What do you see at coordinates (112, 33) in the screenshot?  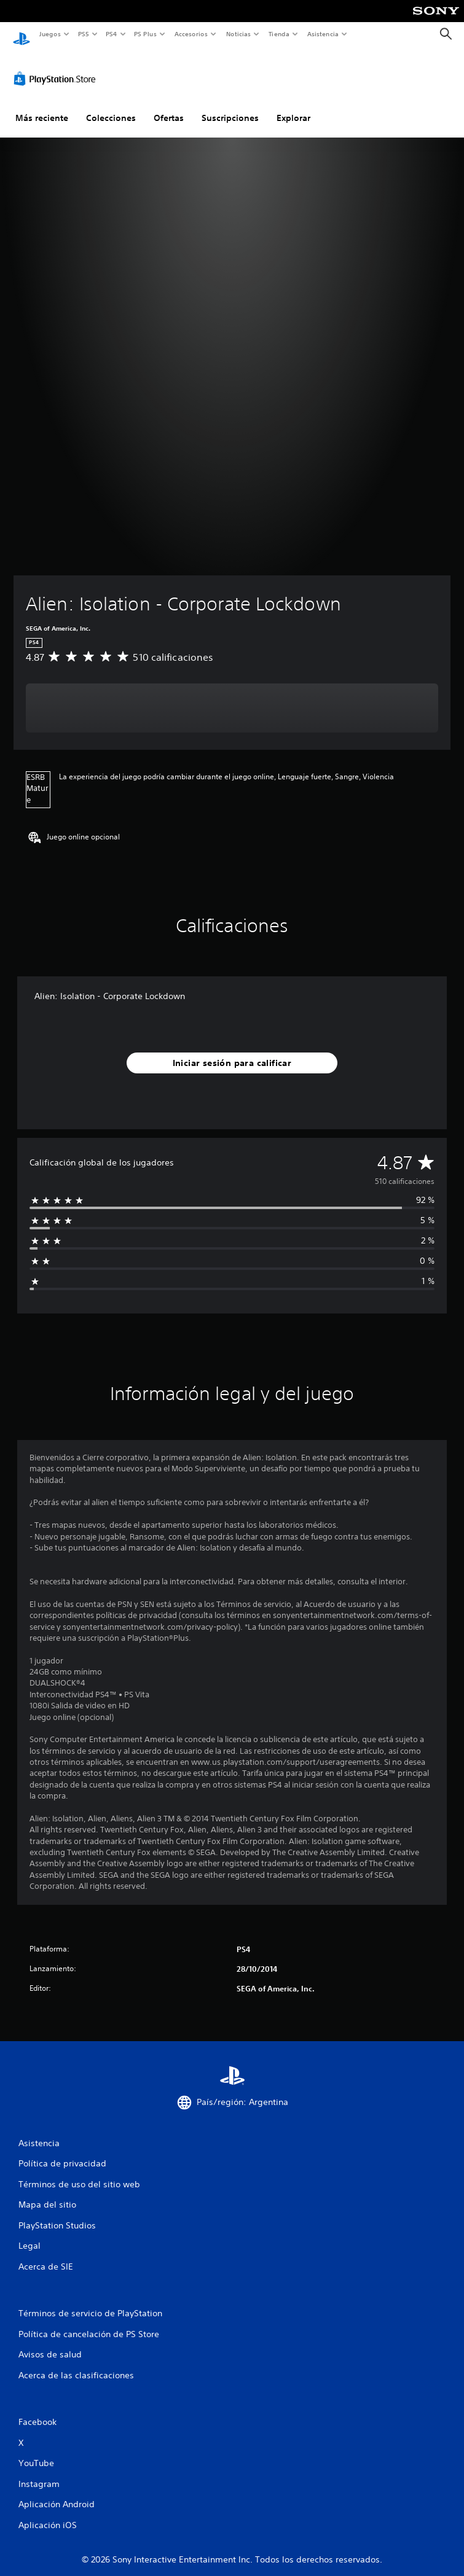 I see `PS4` at bounding box center [112, 33].